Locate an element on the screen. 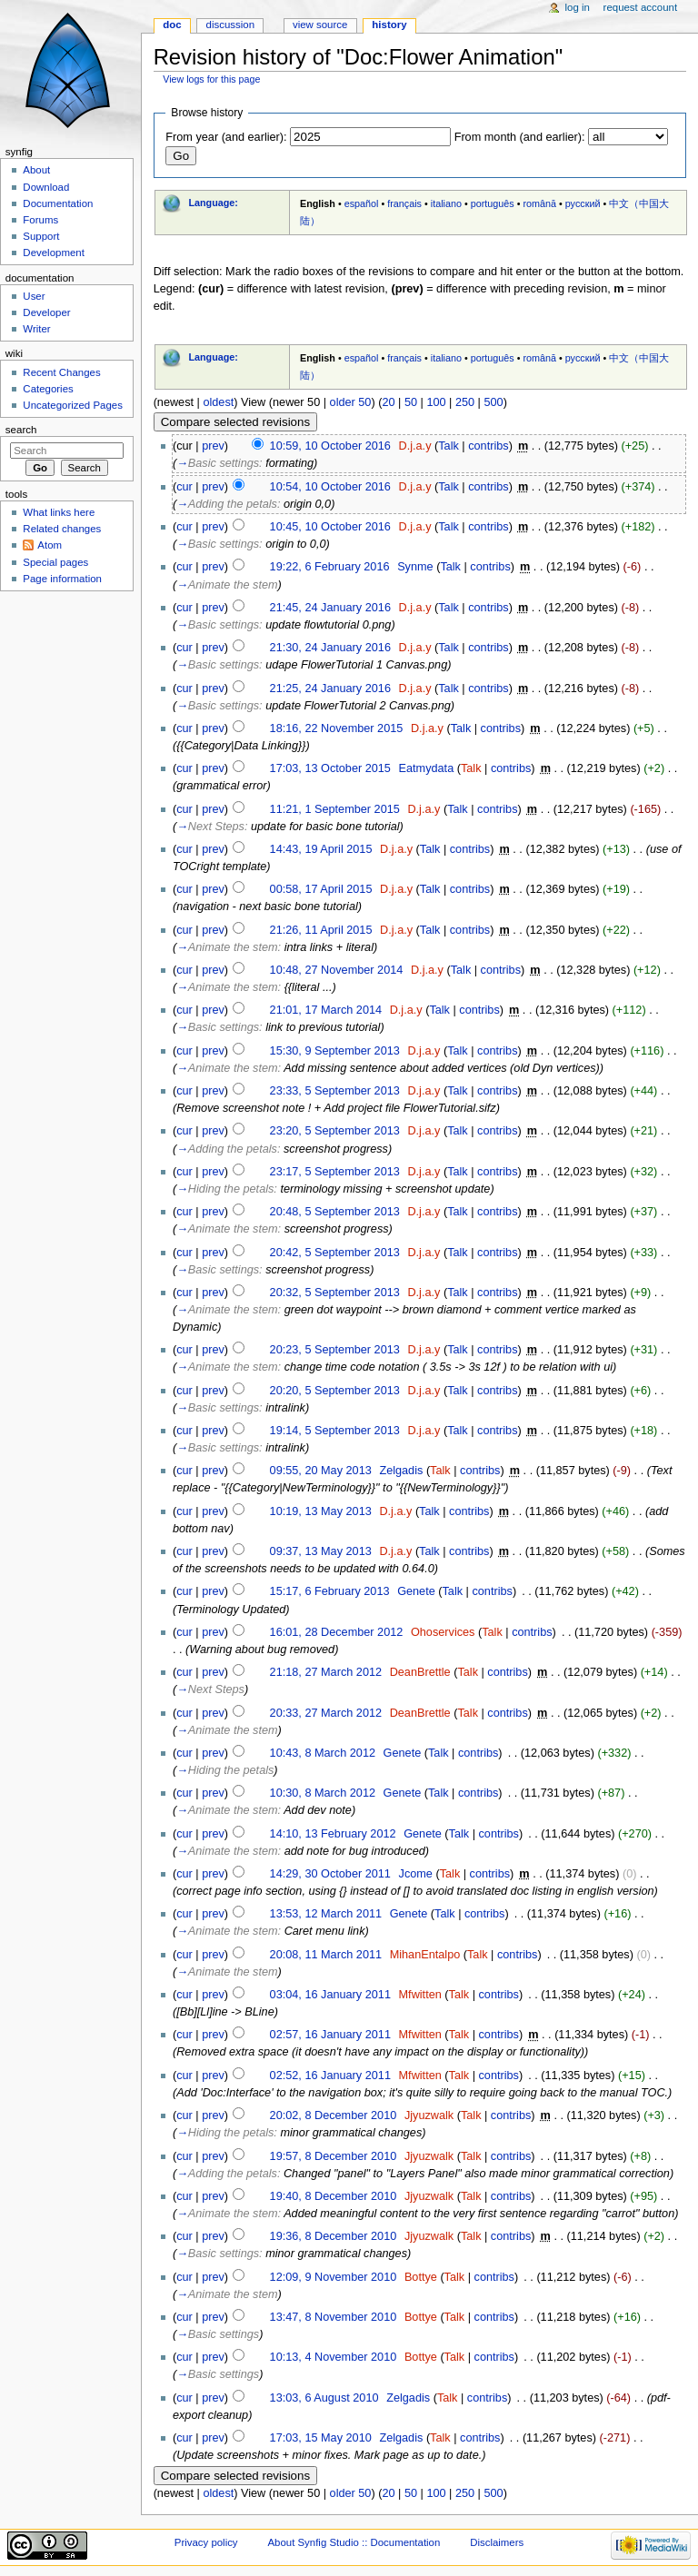  15:17, 6 February 2013 is located at coordinates (330, 1591).